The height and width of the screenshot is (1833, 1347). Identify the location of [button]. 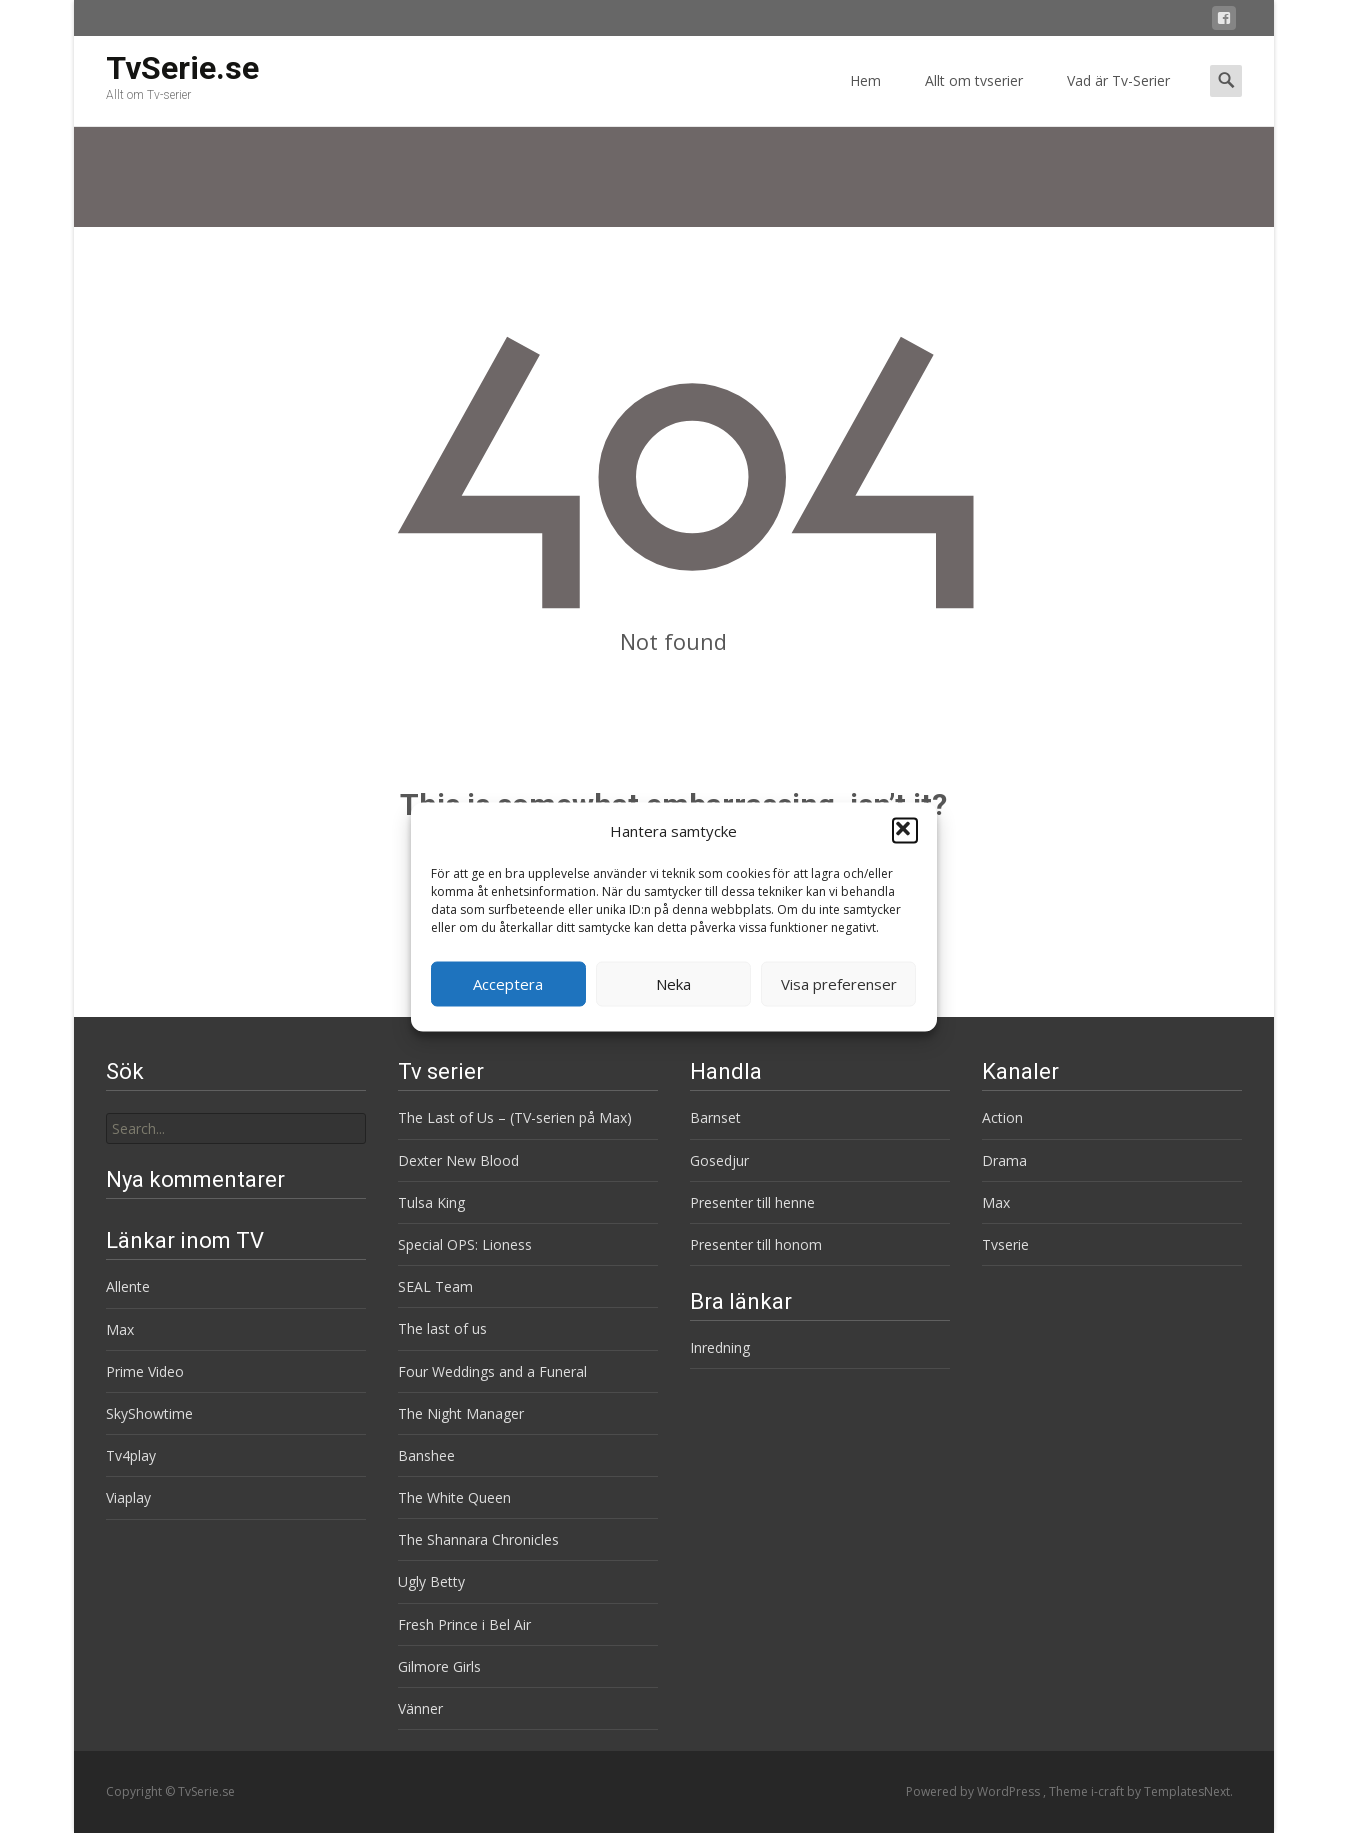
(905, 831).